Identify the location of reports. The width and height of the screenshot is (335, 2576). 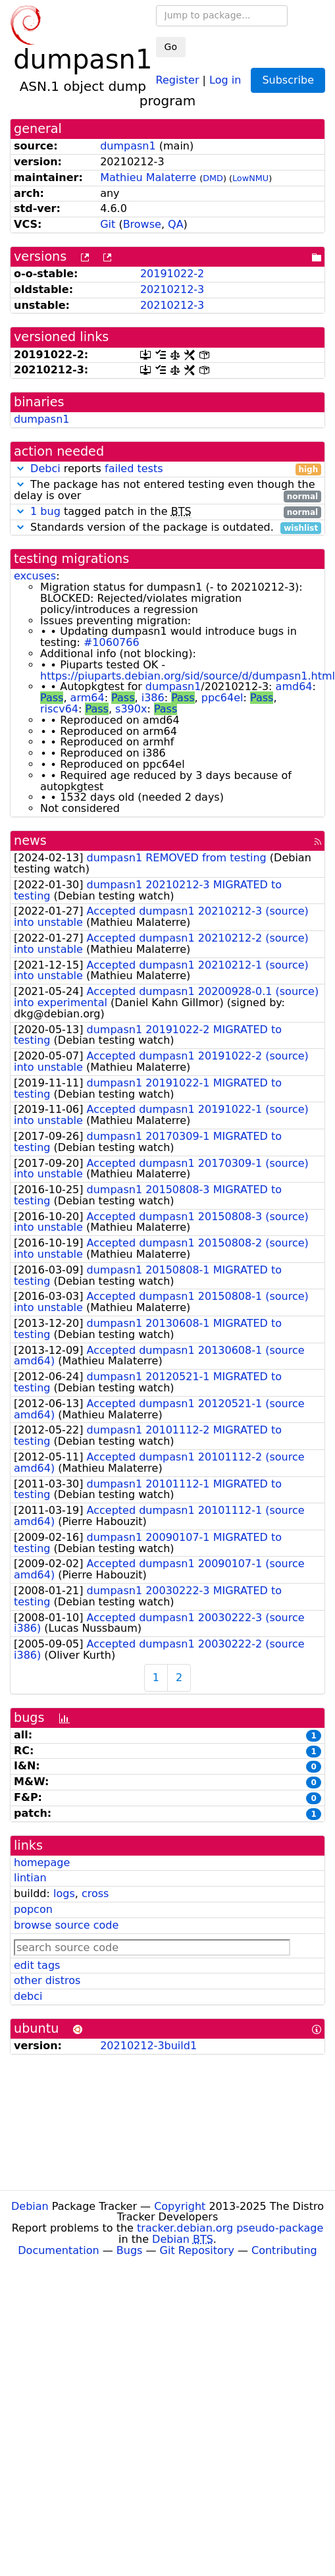
(167, 469).